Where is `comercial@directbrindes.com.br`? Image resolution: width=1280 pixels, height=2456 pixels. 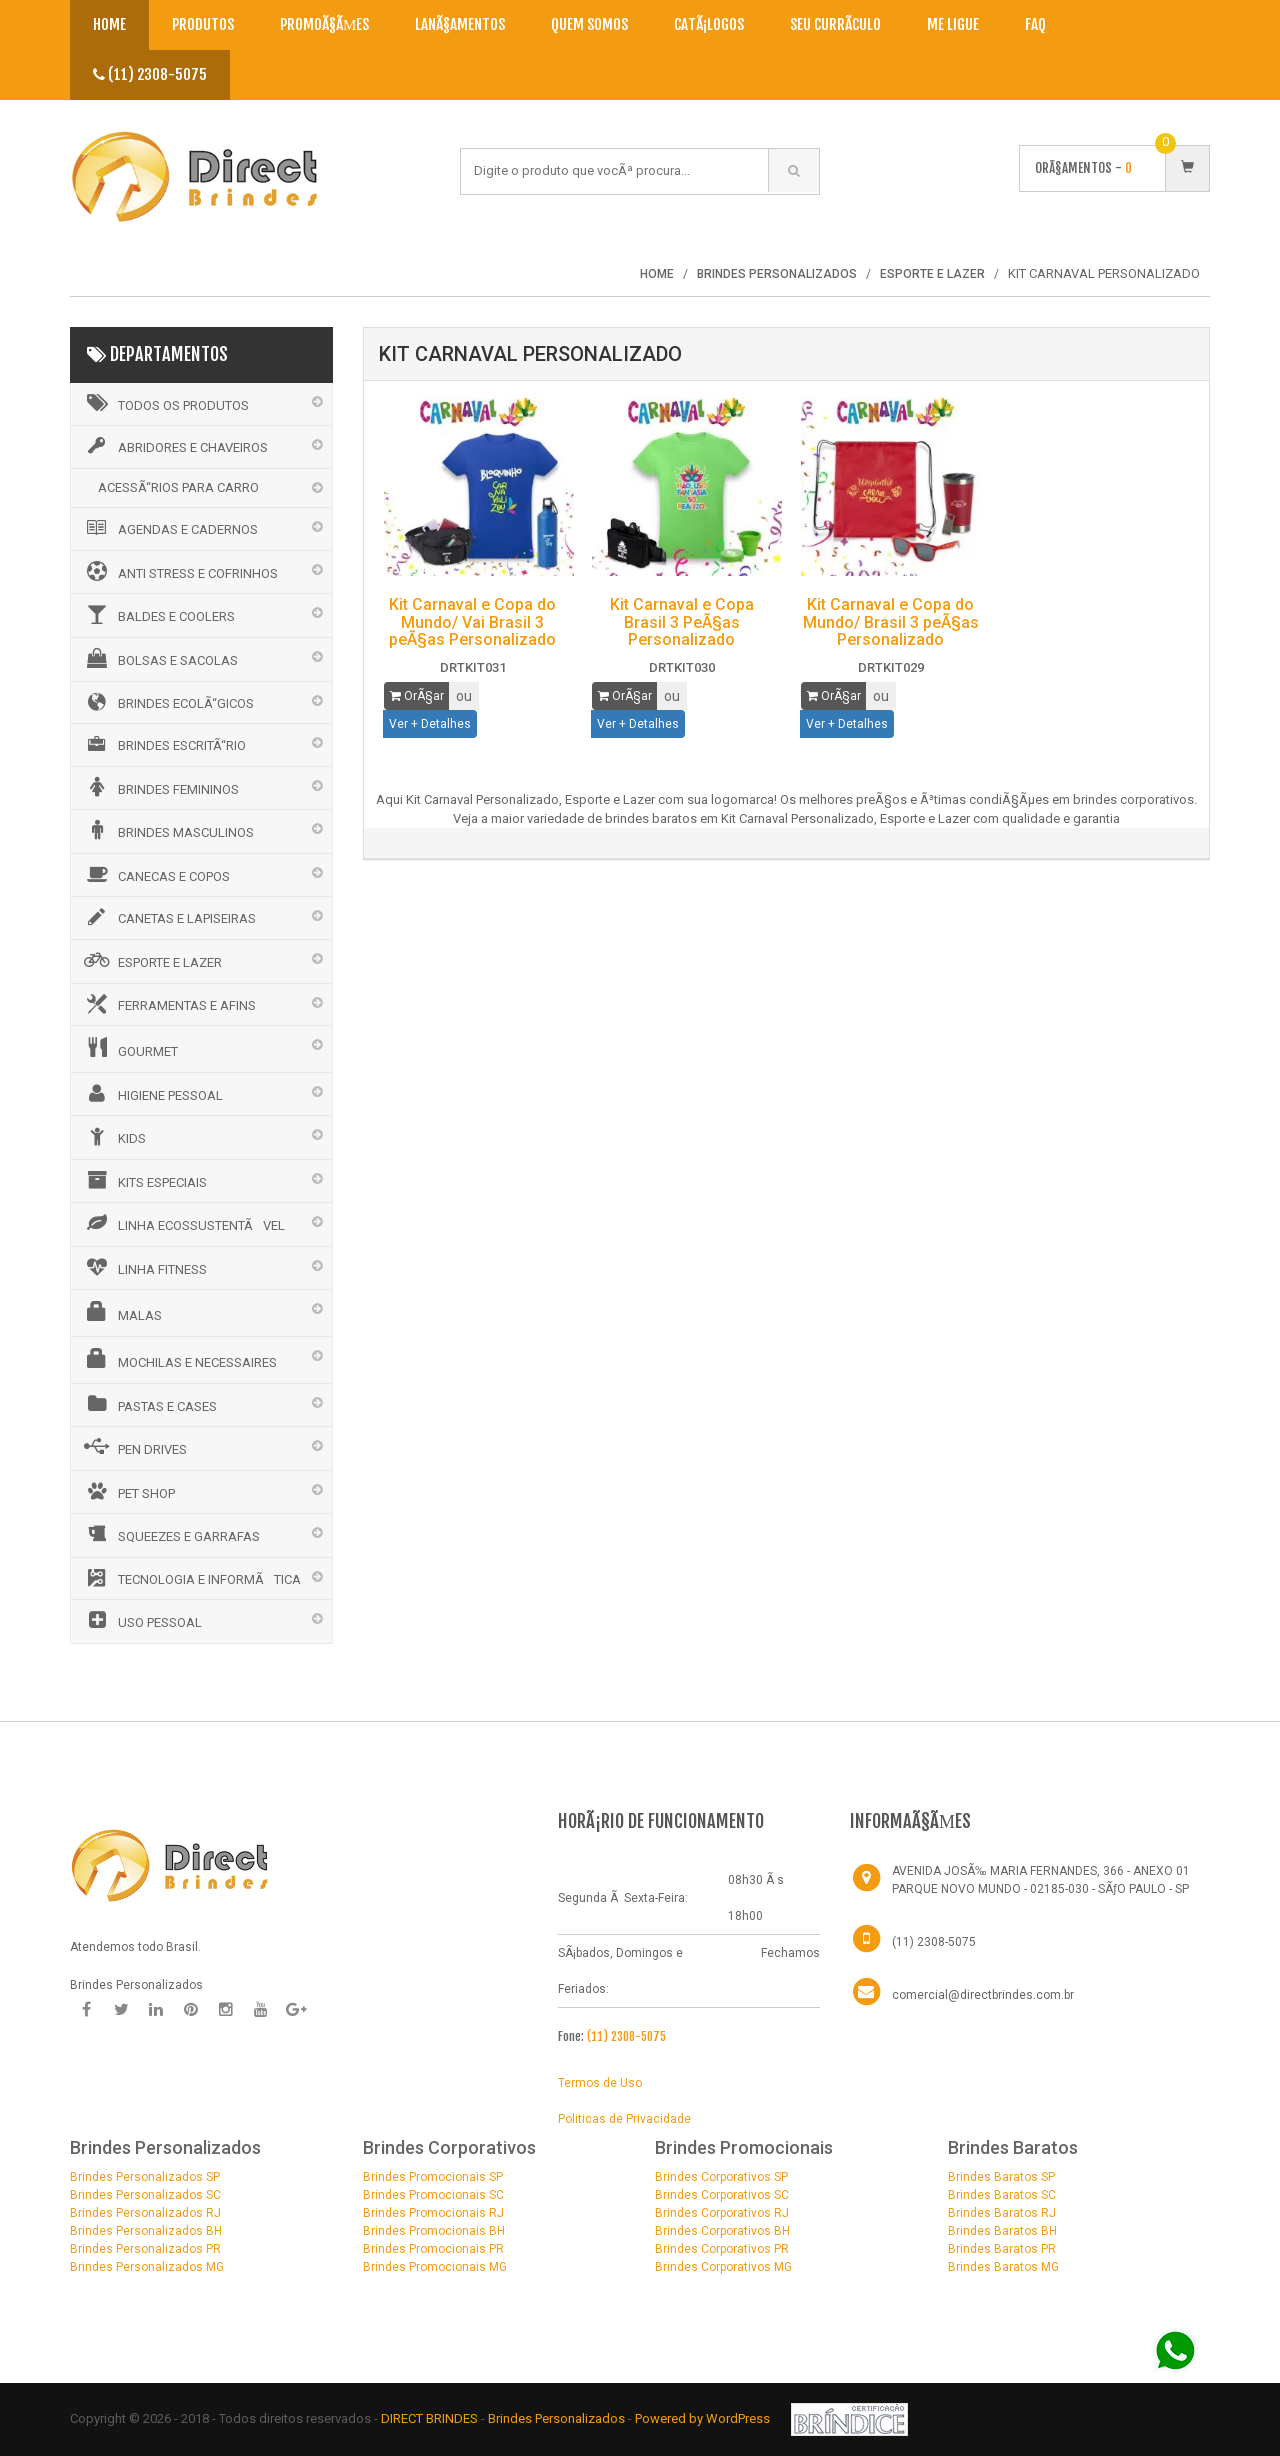 comercial@directbrindes.com.br is located at coordinates (983, 1995).